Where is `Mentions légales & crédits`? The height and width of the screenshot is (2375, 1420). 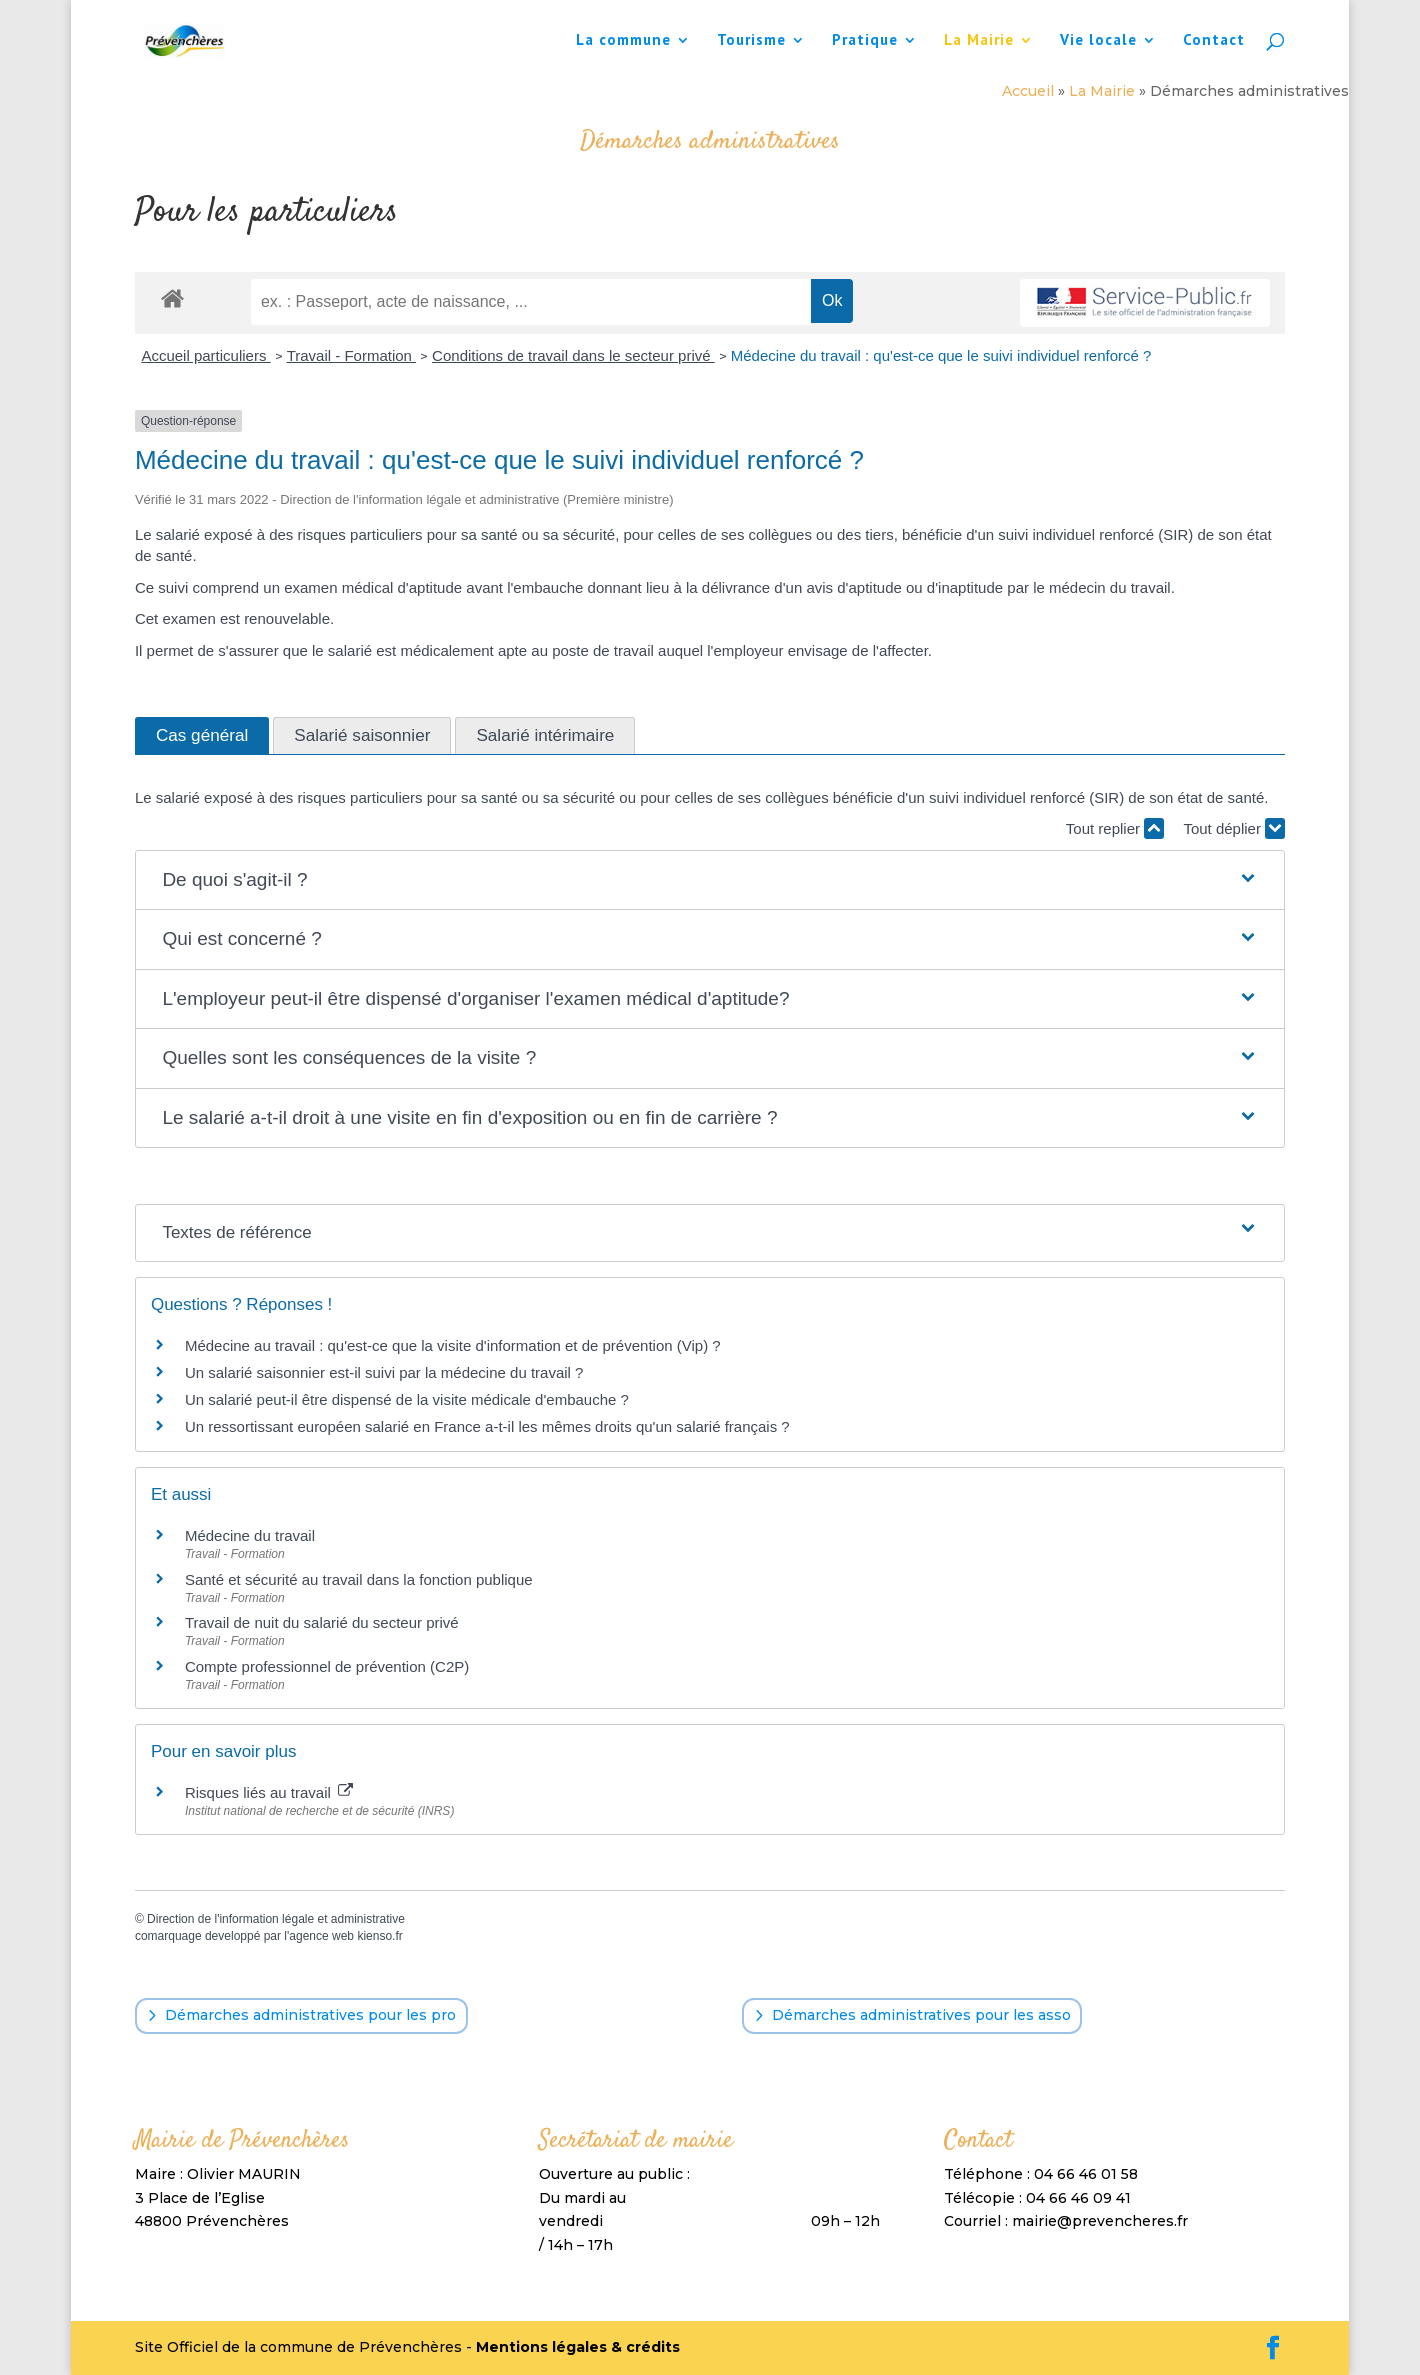
Mentions légales & crédits is located at coordinates (578, 2347).